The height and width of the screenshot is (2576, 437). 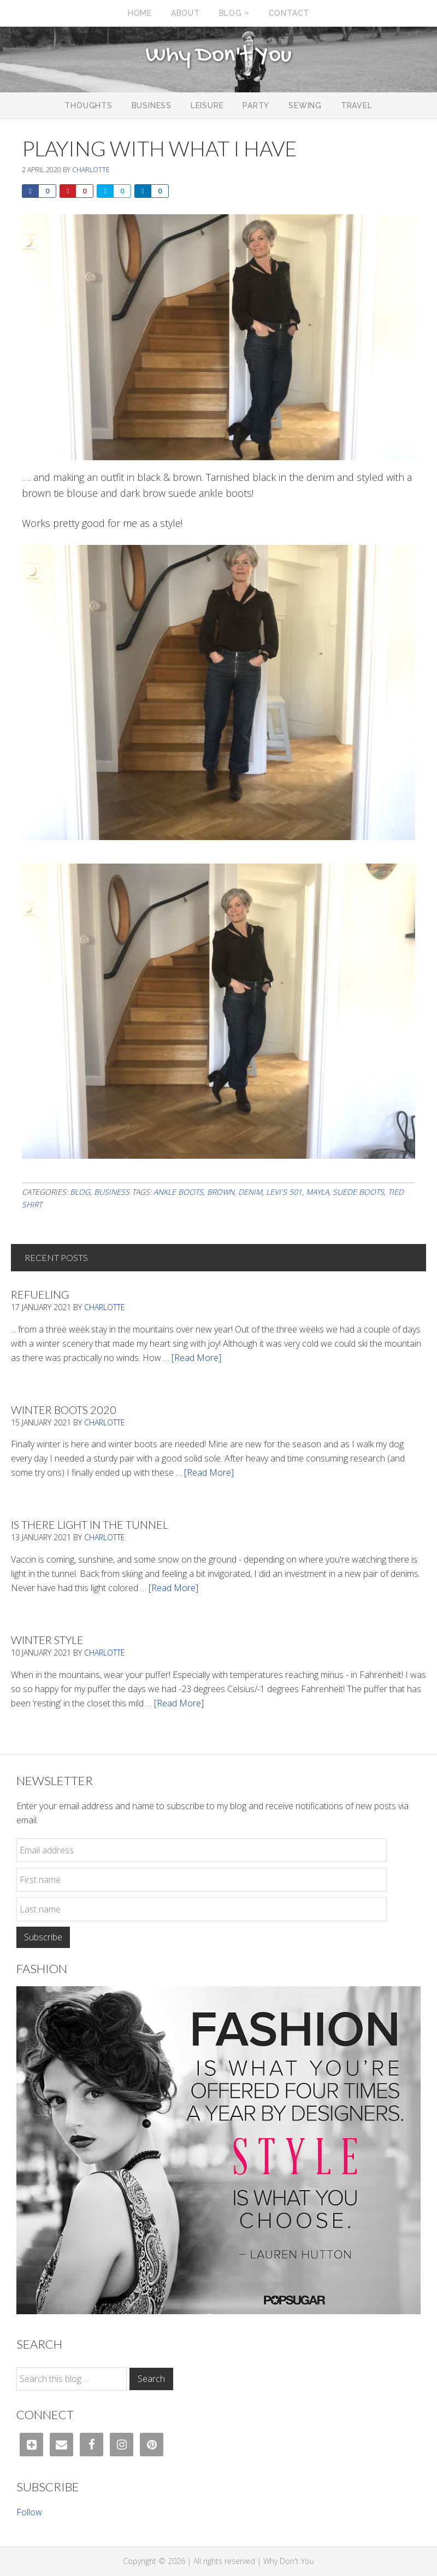 What do you see at coordinates (250, 1192) in the screenshot?
I see `denim` at bounding box center [250, 1192].